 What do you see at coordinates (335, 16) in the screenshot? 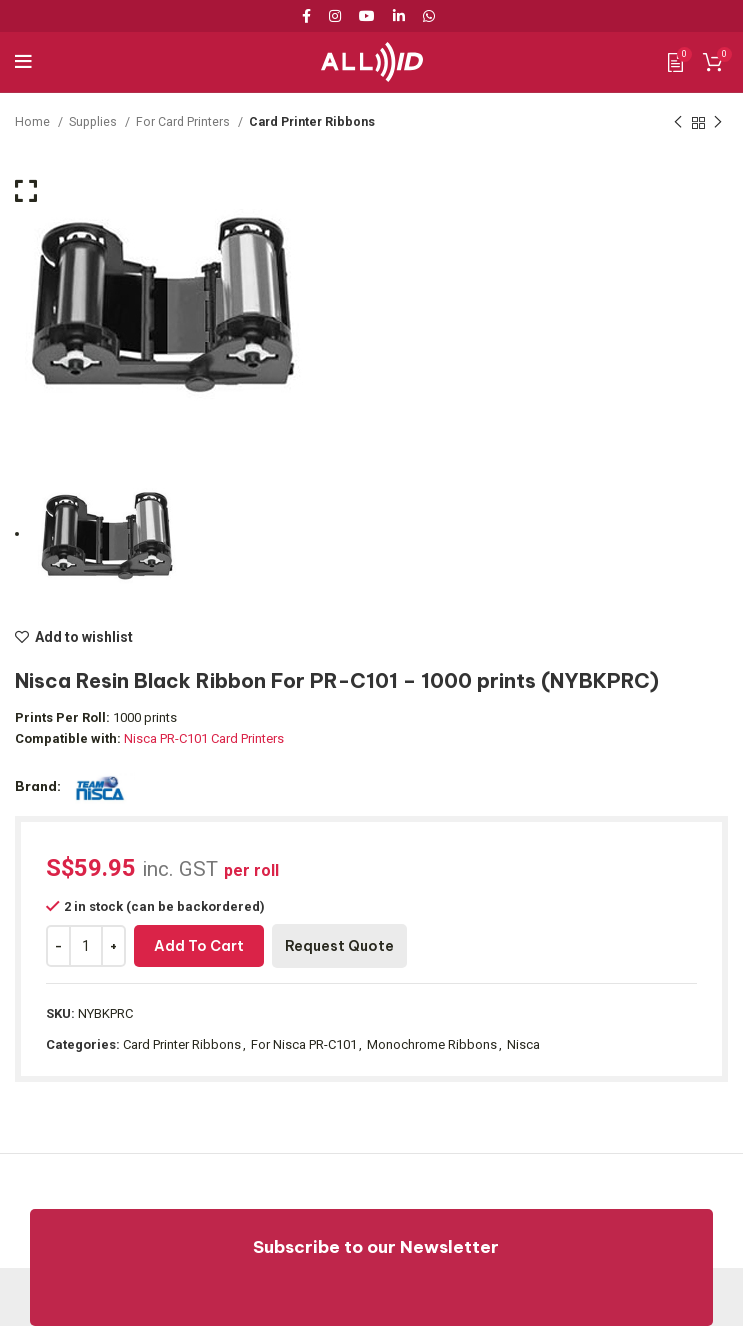
I see `[Instagram social link]` at bounding box center [335, 16].